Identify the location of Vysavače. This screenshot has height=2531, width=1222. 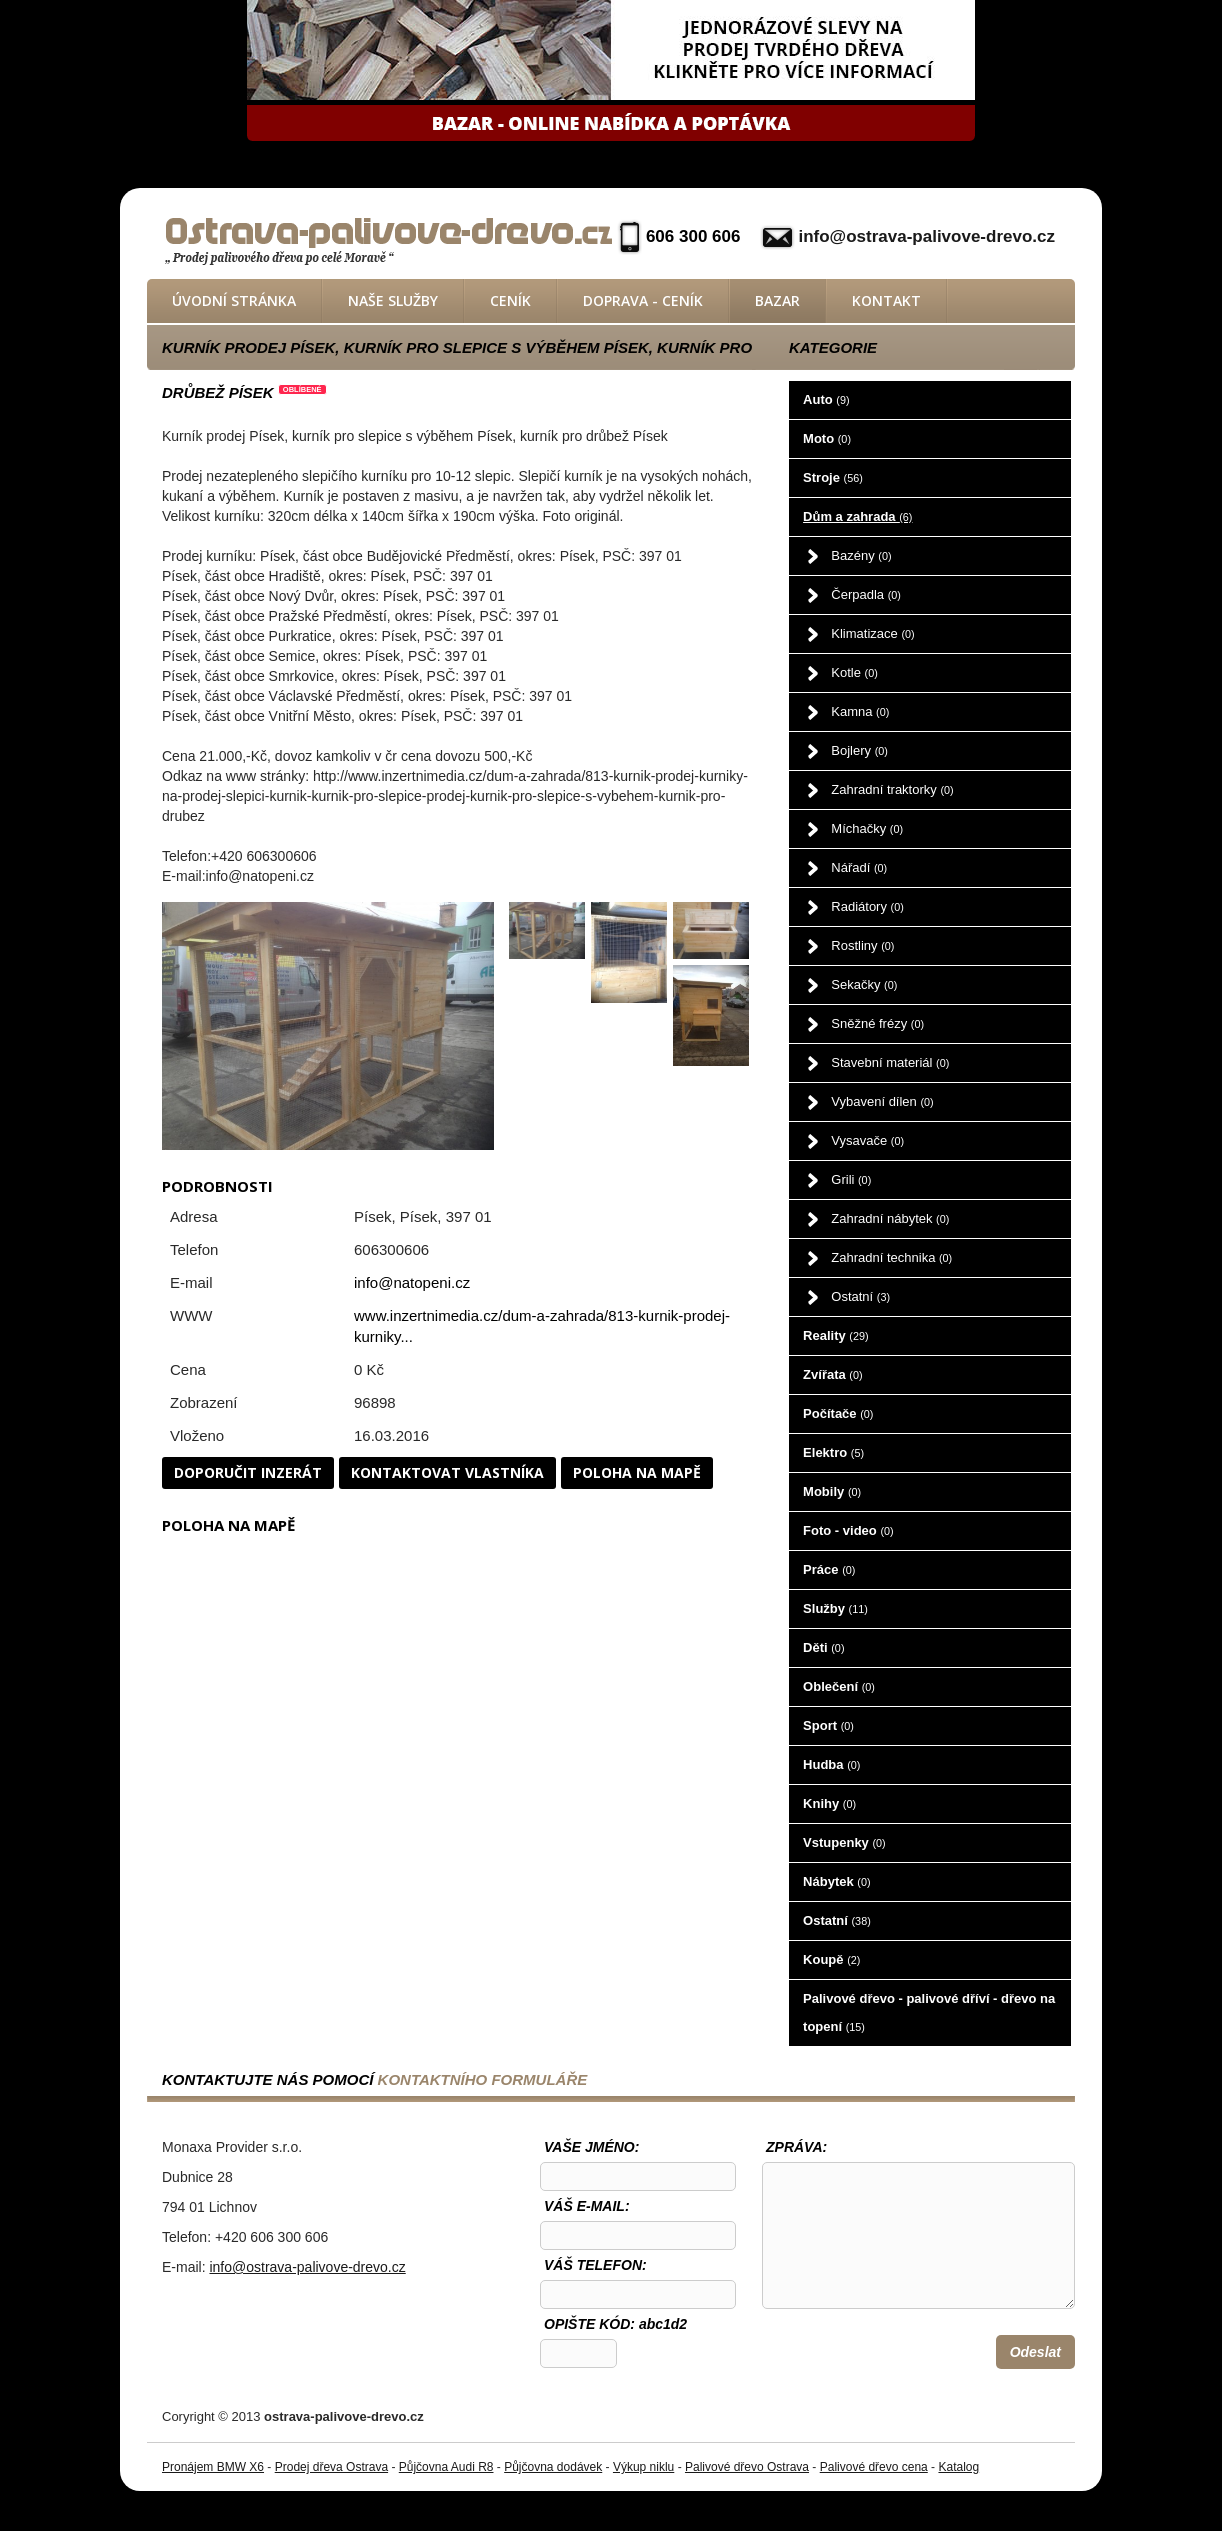
(867, 1140).